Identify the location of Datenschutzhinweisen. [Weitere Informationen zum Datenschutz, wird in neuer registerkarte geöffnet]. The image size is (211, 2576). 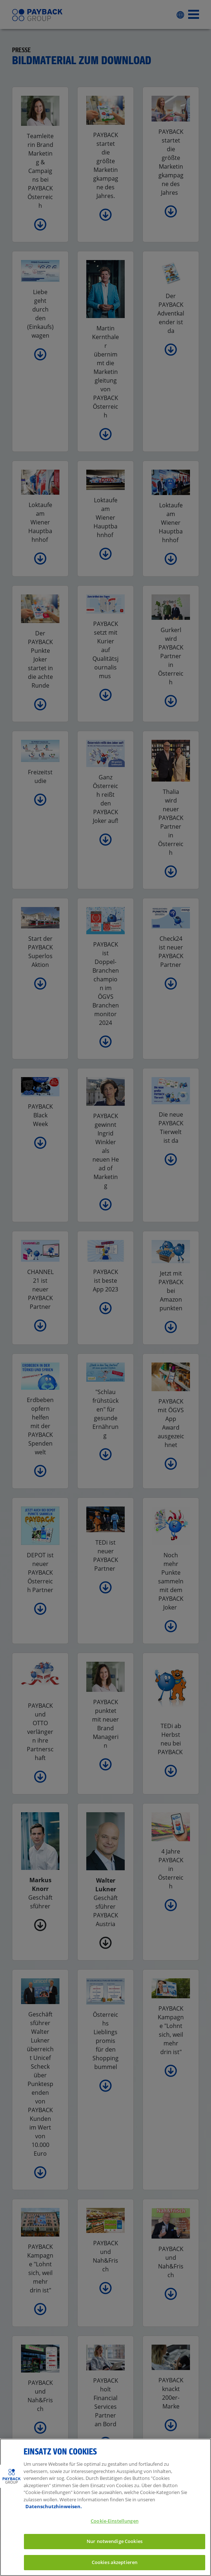
(53, 2516).